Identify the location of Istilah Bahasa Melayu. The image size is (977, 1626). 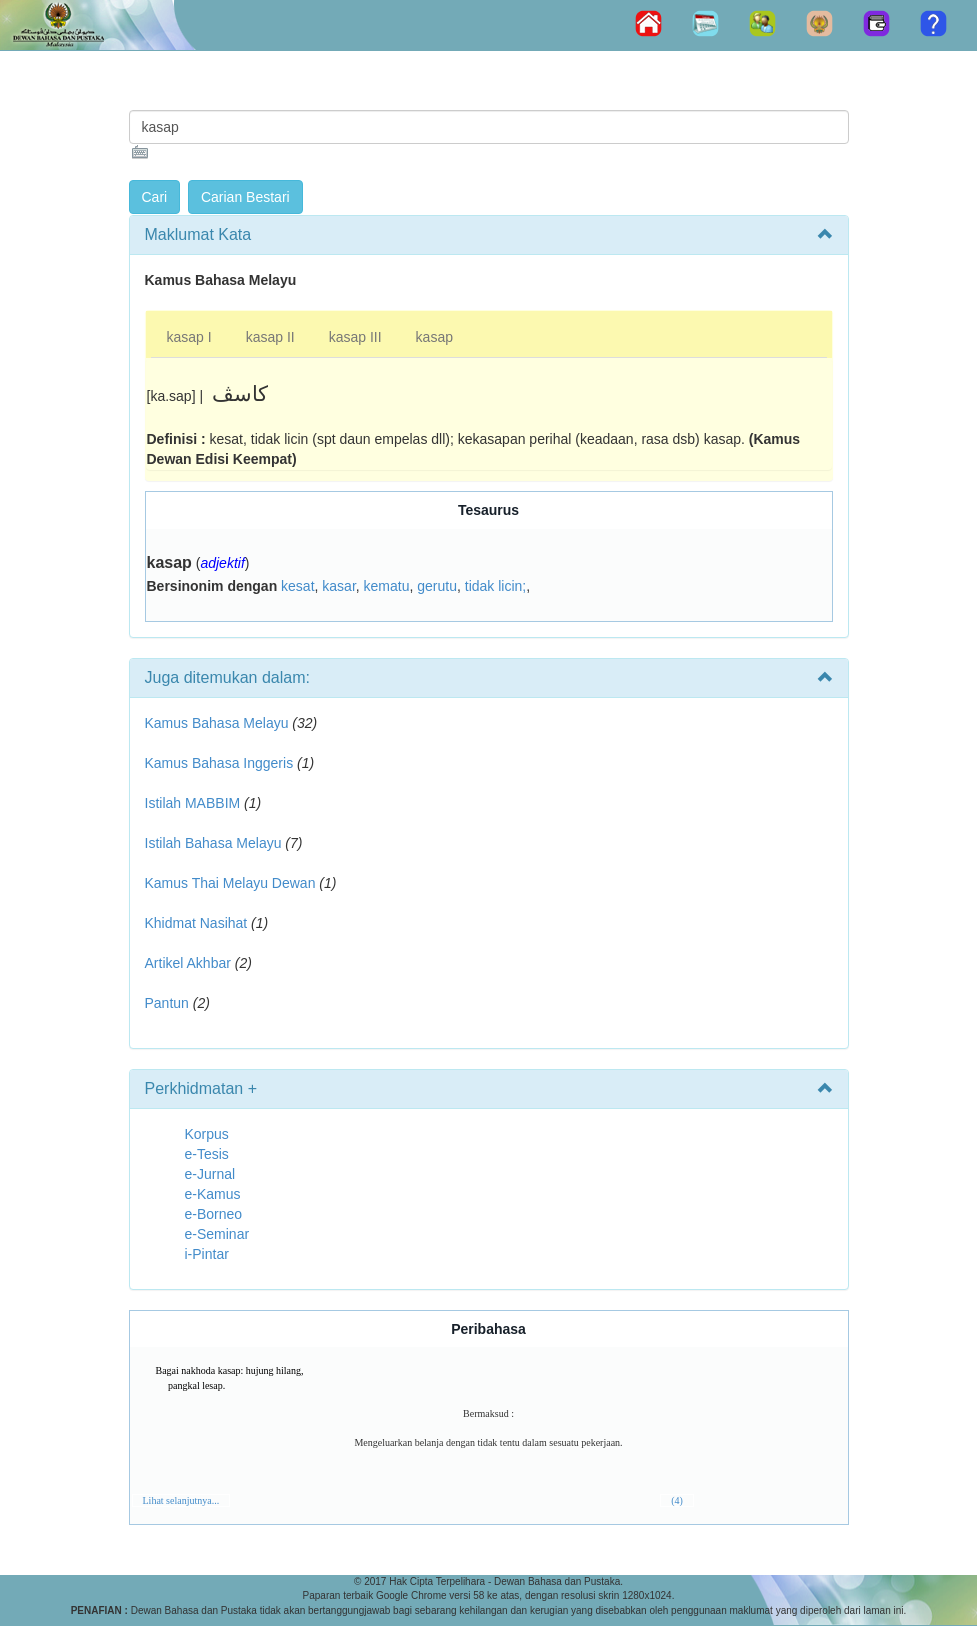
(213, 843).